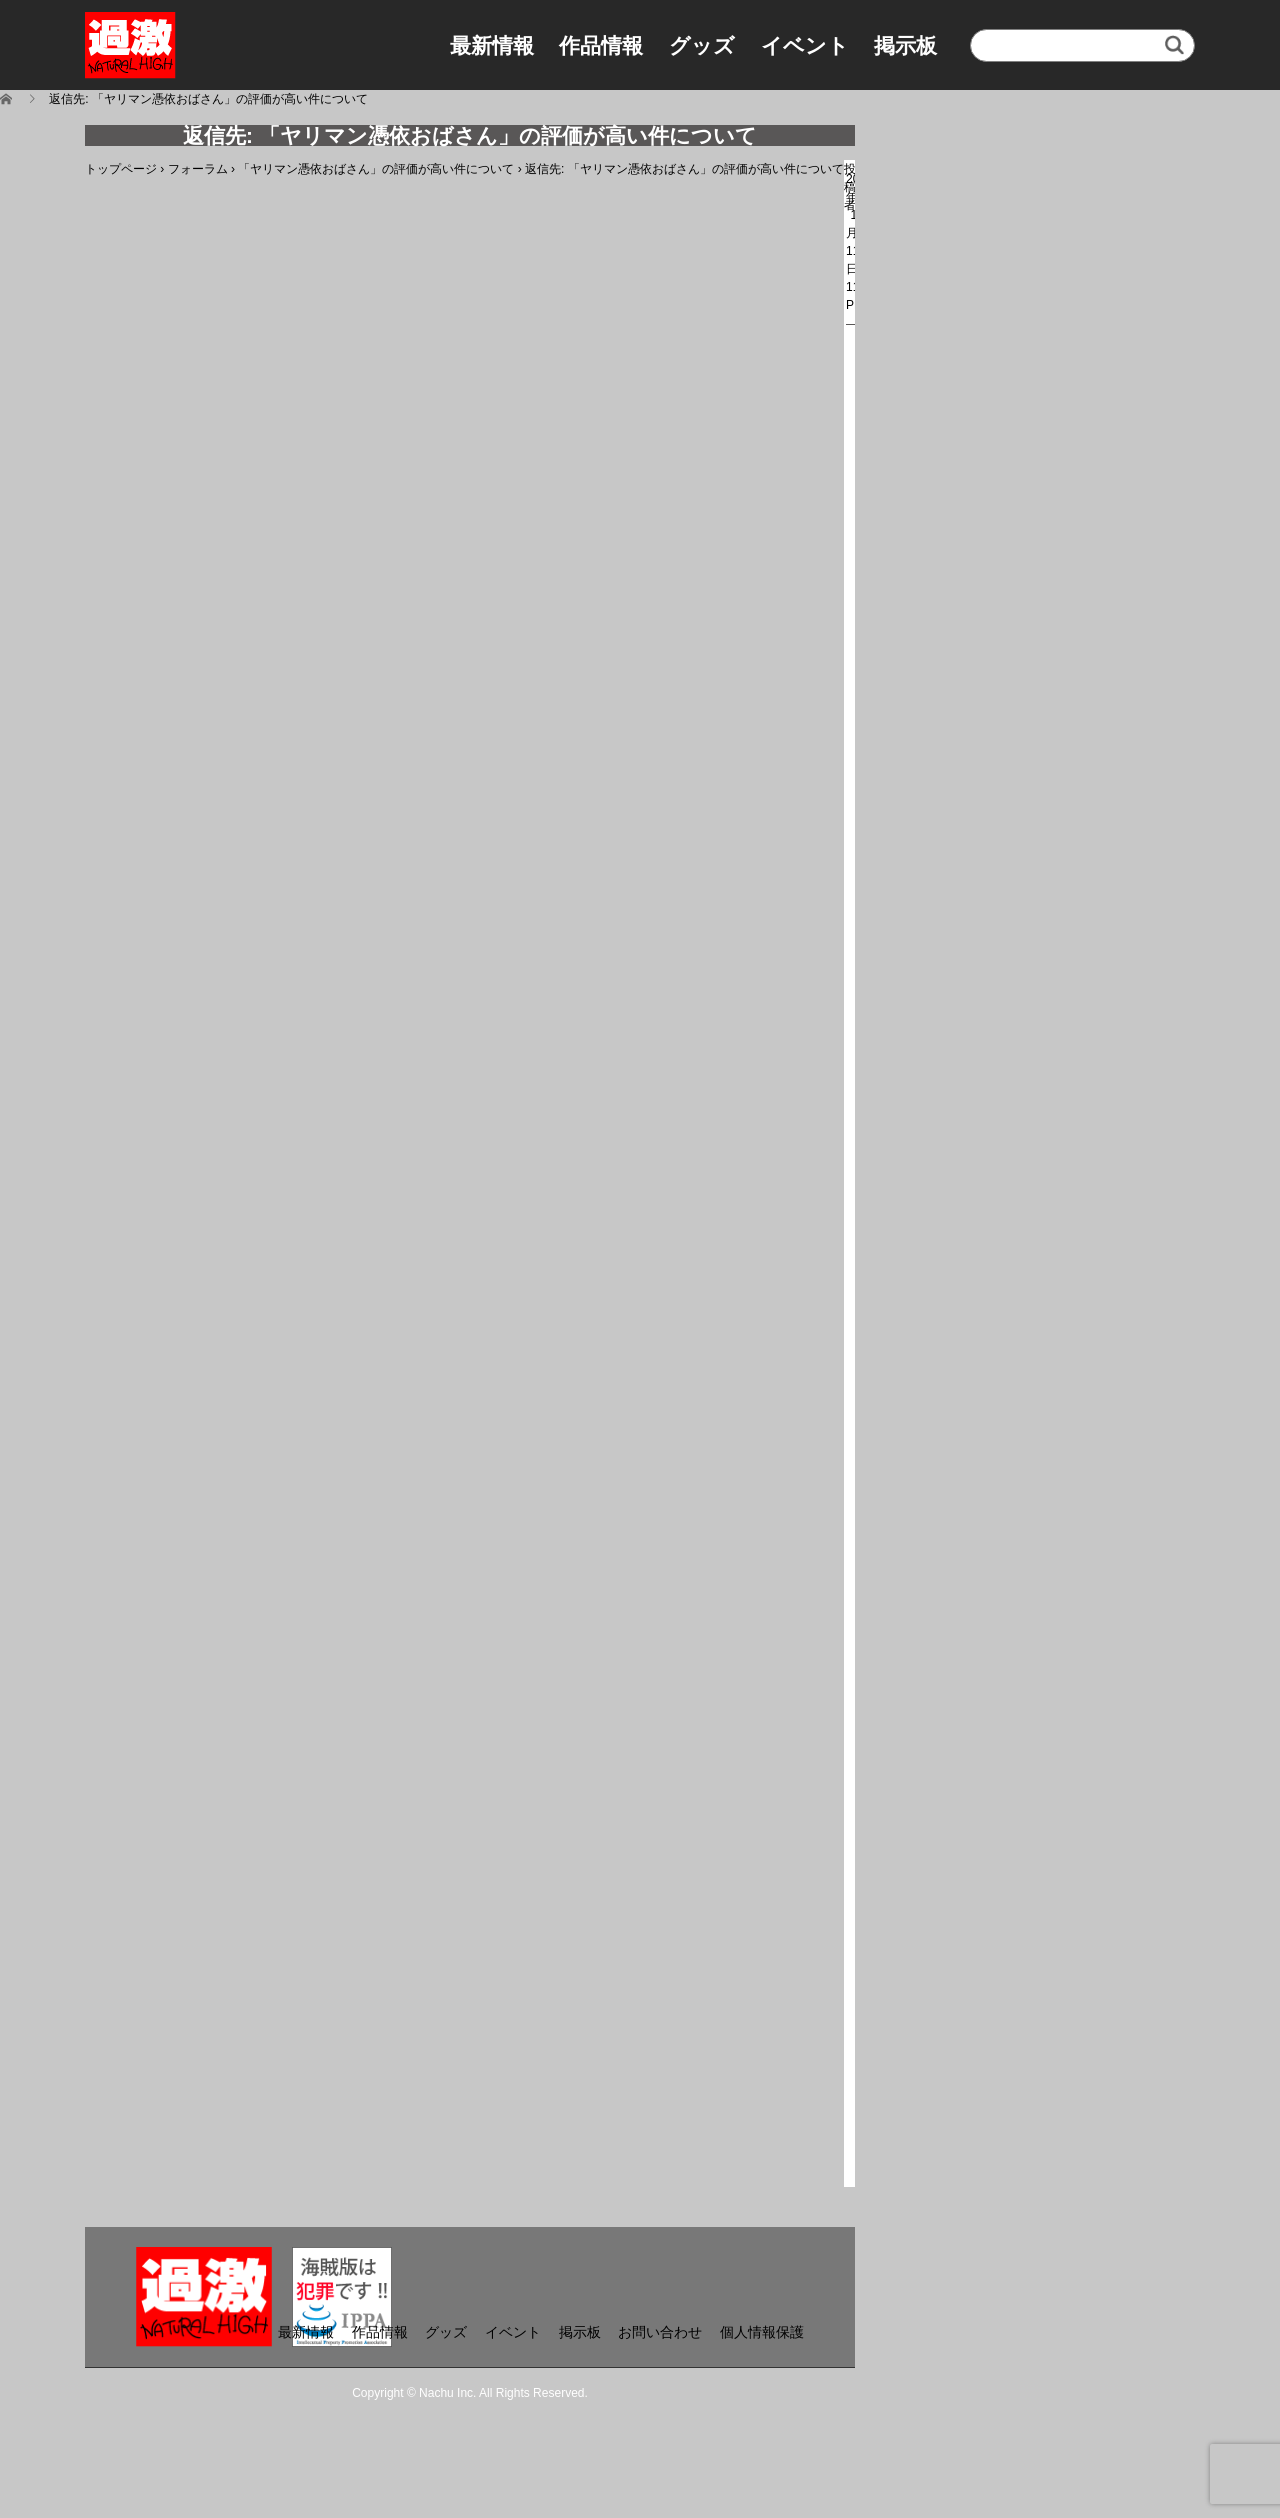 This screenshot has height=2518, width=1280. I want to click on トップページ, so click(121, 169).